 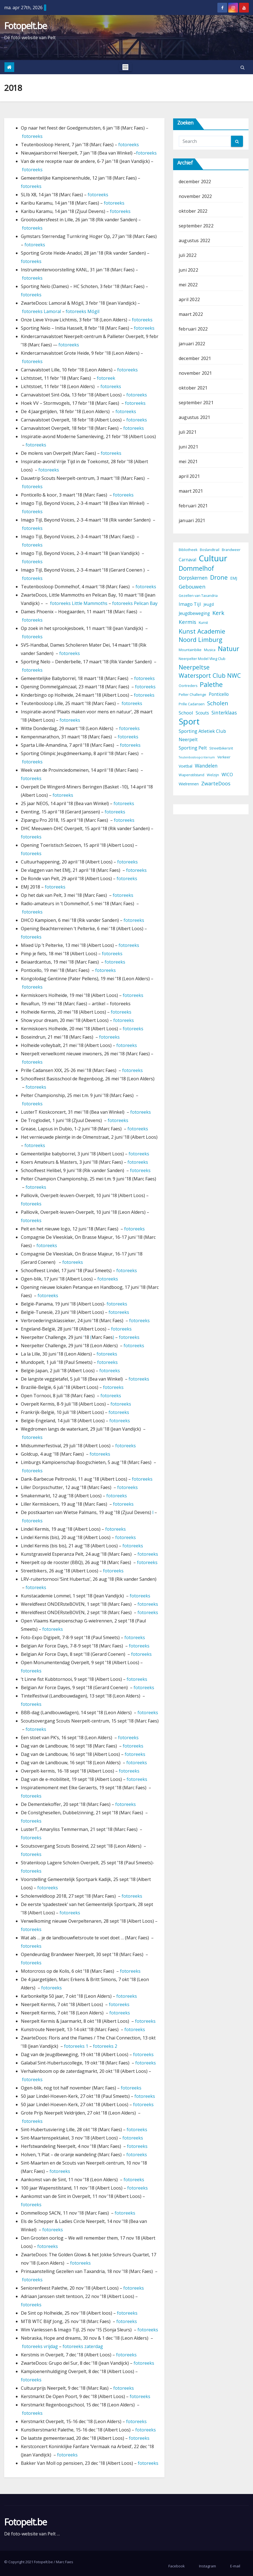 I want to click on februari 2022, so click(x=193, y=329).